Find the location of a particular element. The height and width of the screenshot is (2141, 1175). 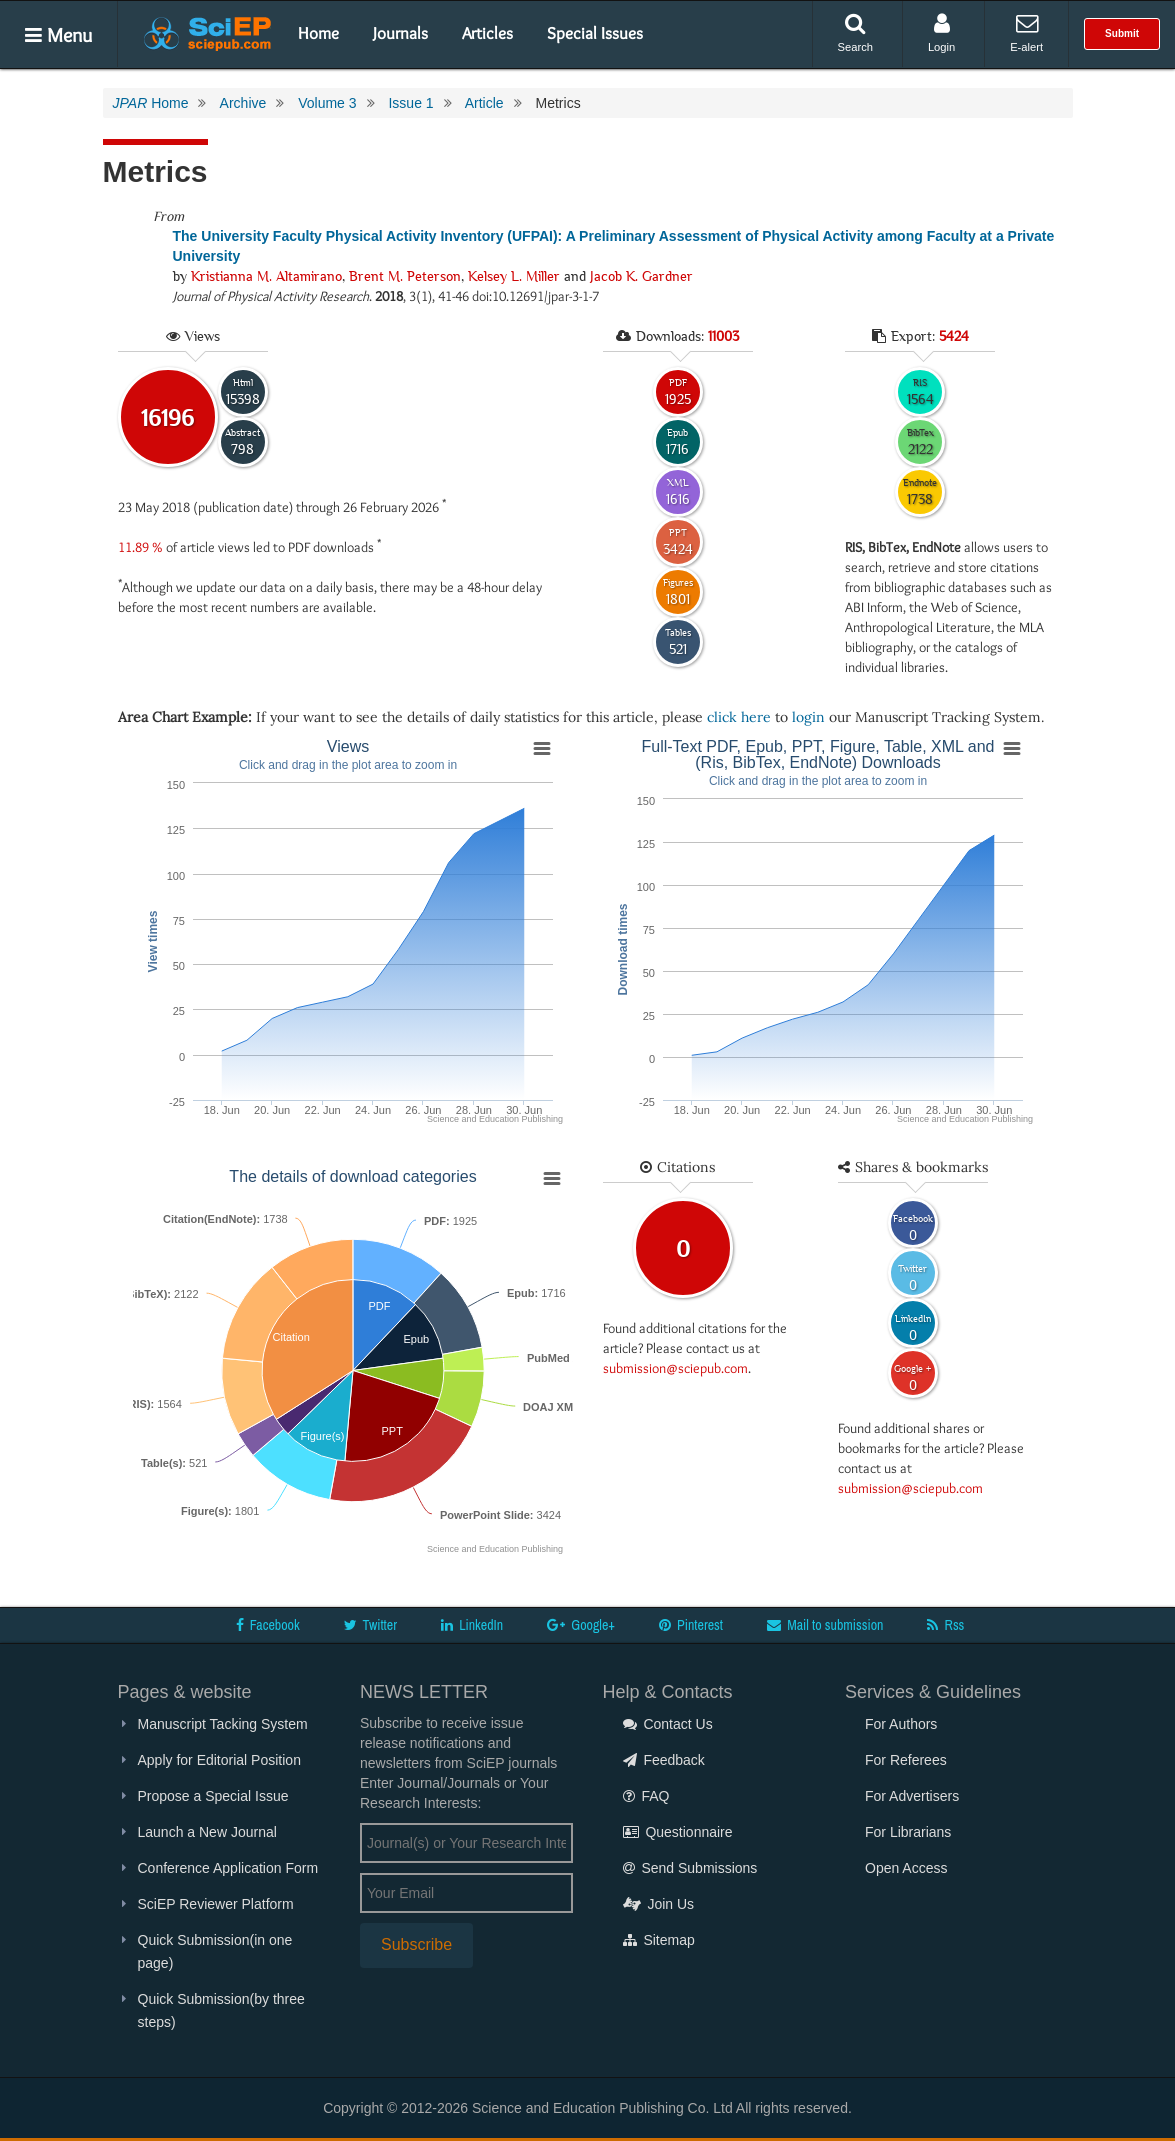

For Librarians is located at coordinates (908, 1832).